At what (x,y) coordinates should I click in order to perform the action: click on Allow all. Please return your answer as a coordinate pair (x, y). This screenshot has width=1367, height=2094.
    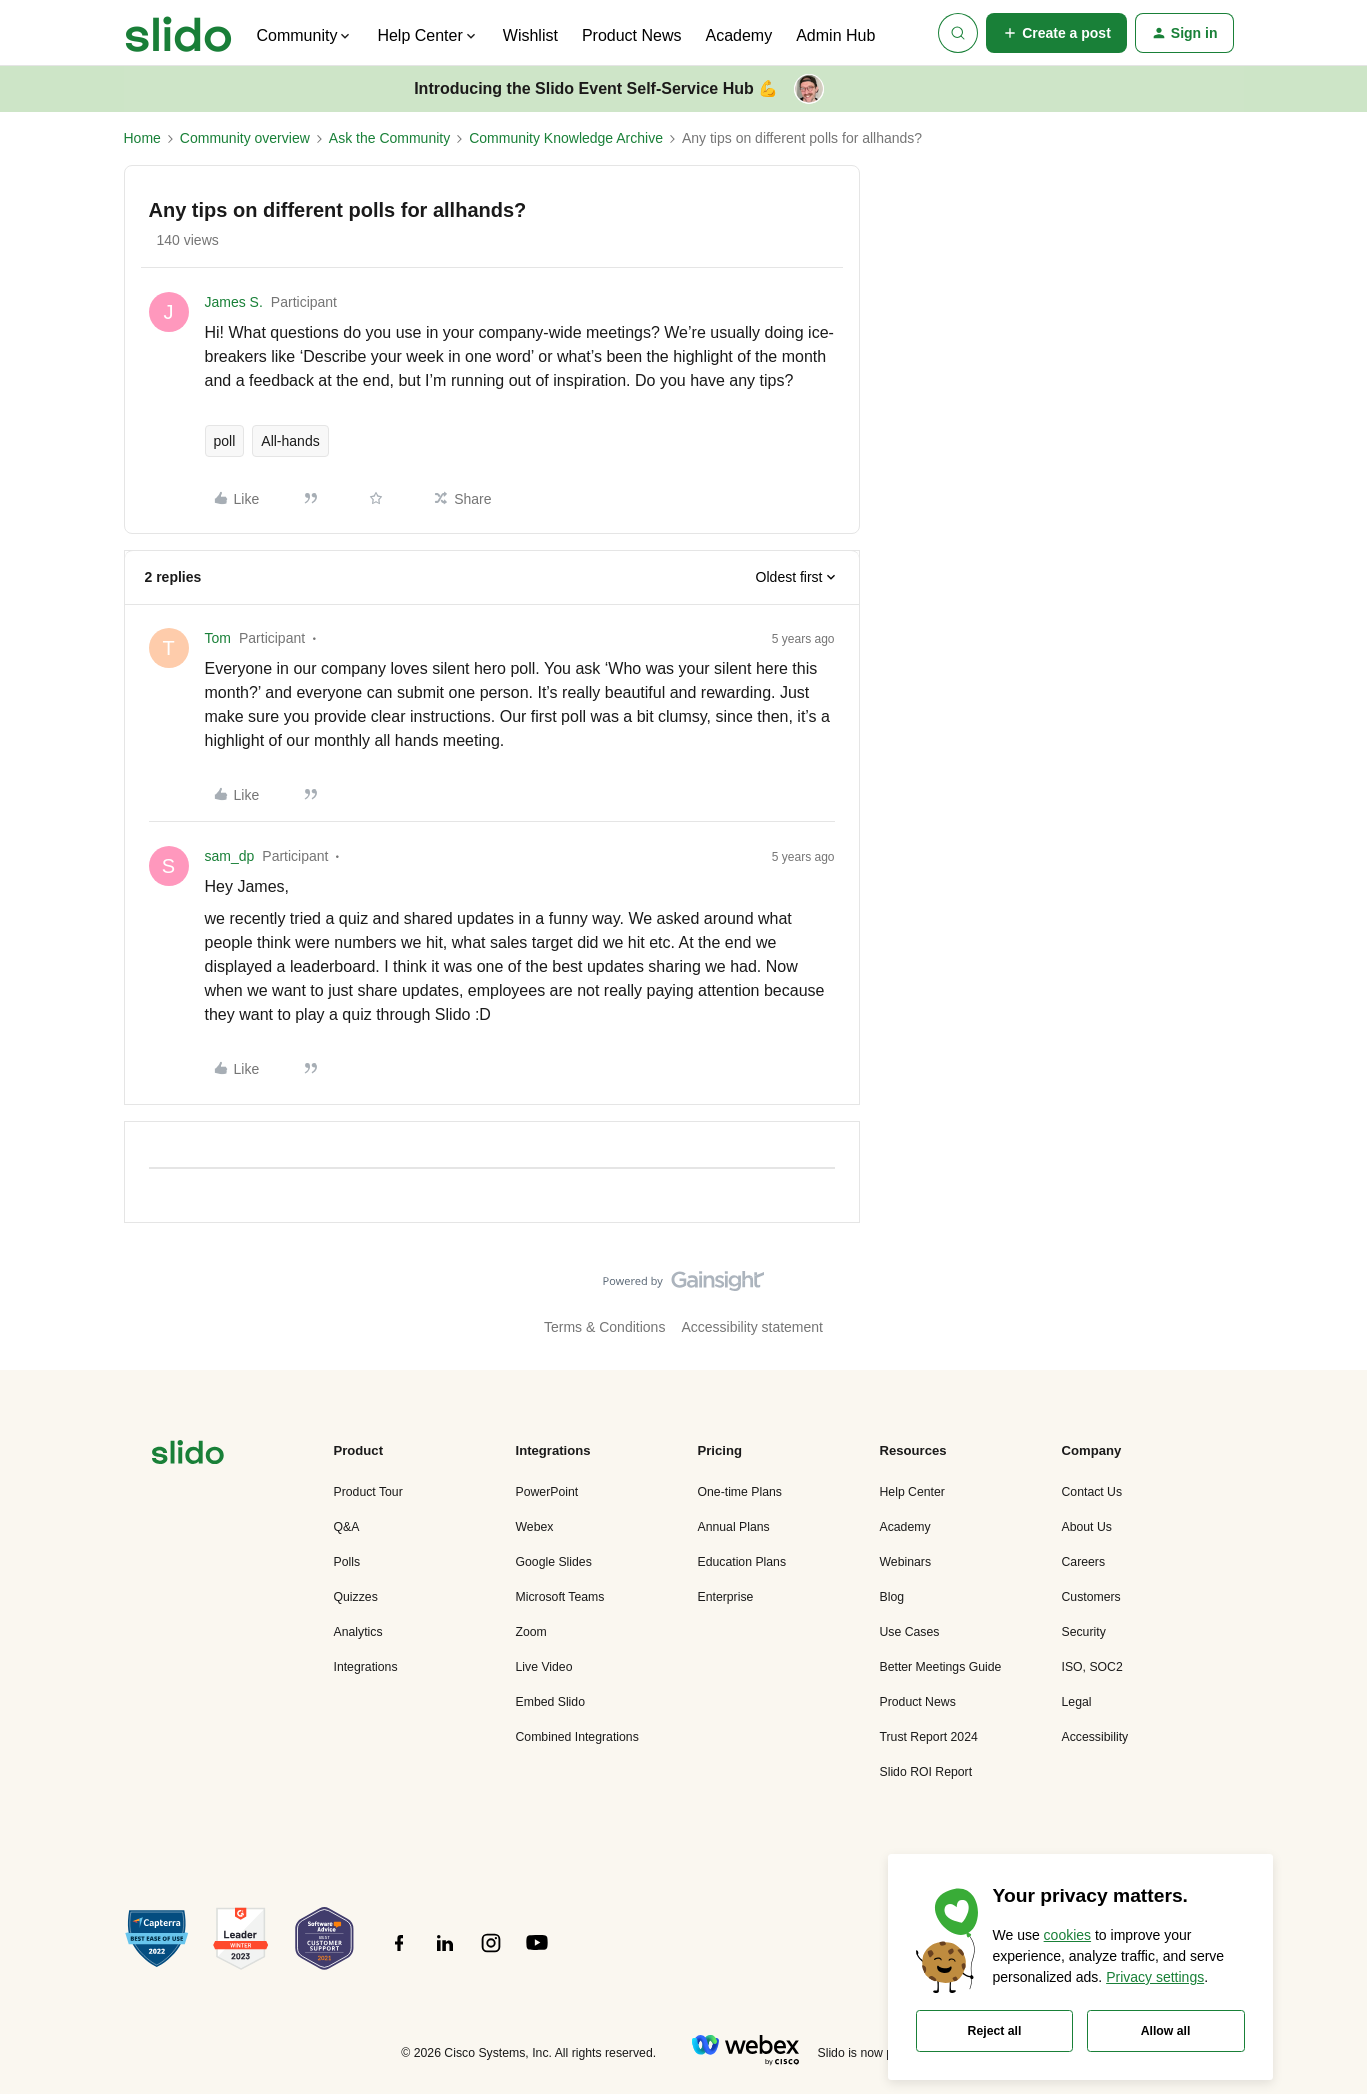
    Looking at the image, I should click on (1166, 2031).